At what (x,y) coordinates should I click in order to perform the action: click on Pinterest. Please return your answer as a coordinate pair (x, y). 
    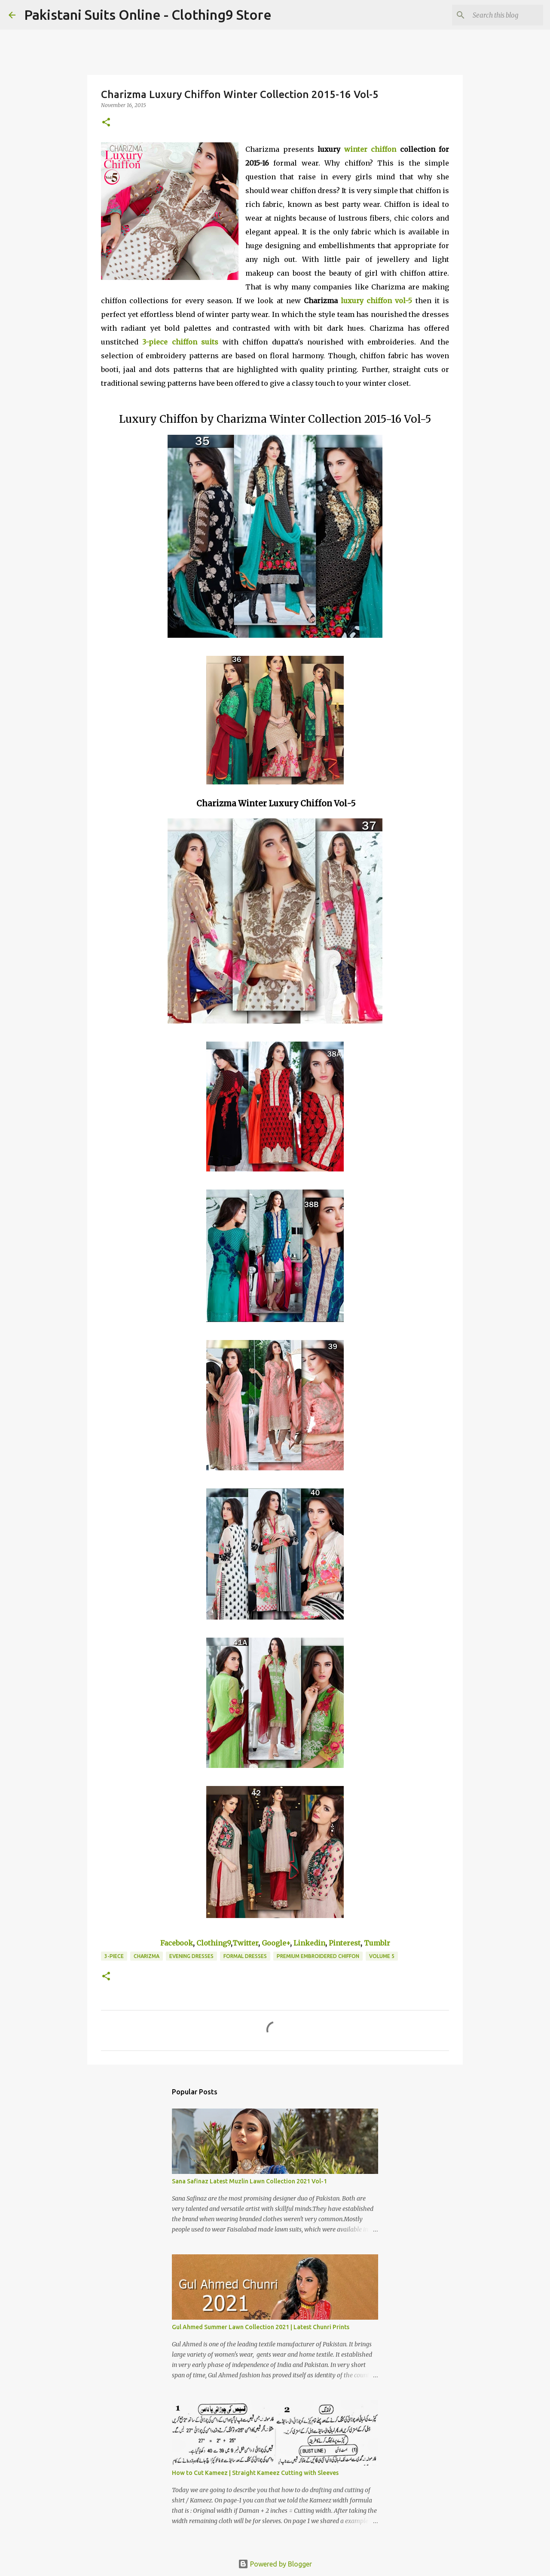
    Looking at the image, I should click on (345, 1943).